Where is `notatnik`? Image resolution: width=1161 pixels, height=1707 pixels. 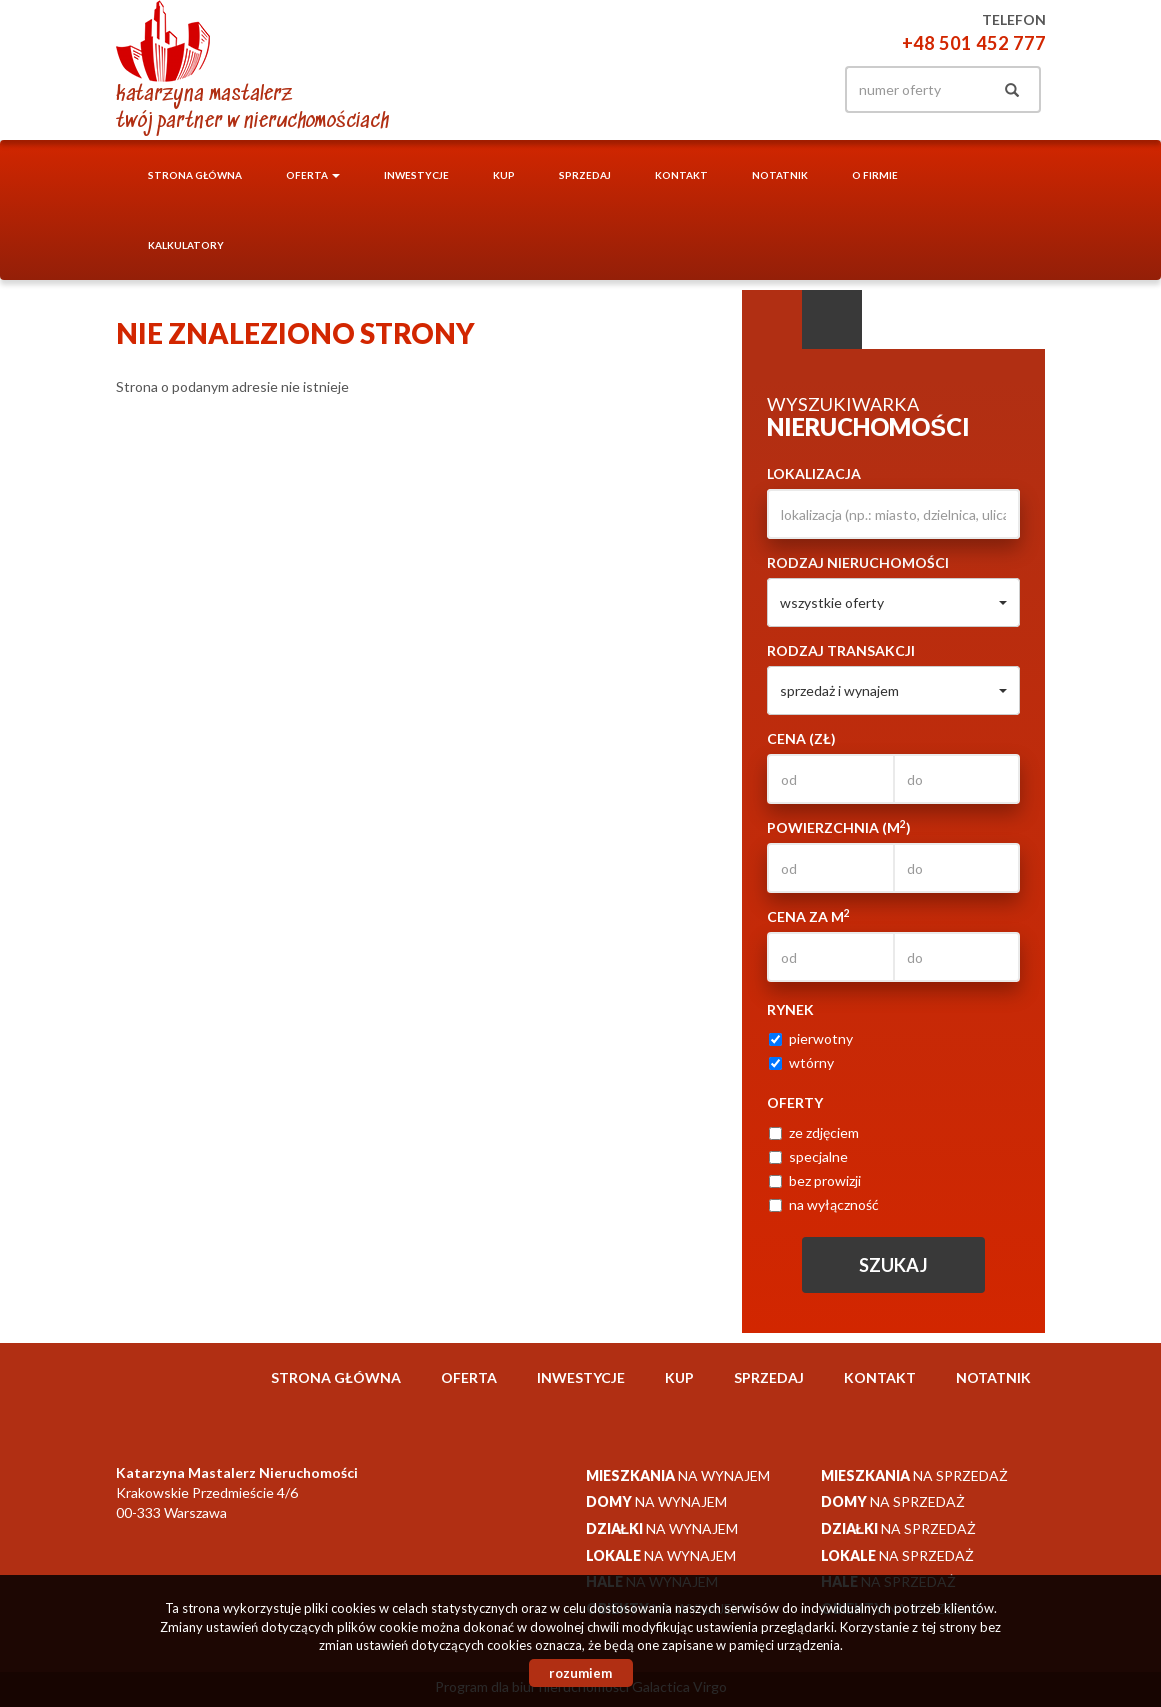
notatnik is located at coordinates (780, 175).